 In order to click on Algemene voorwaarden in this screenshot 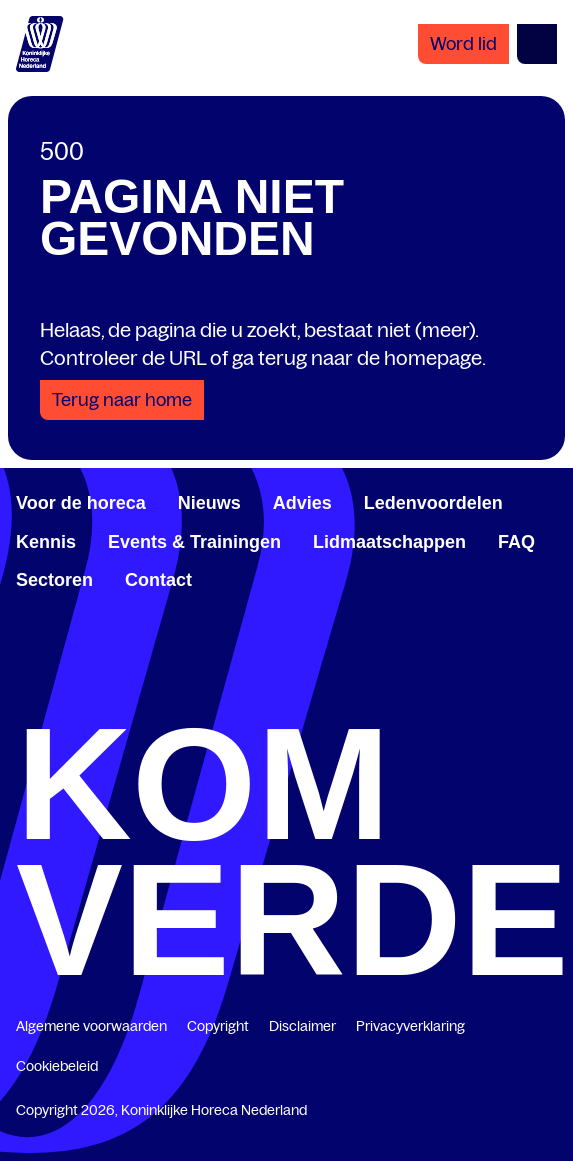, I will do `click(91, 1026)`.